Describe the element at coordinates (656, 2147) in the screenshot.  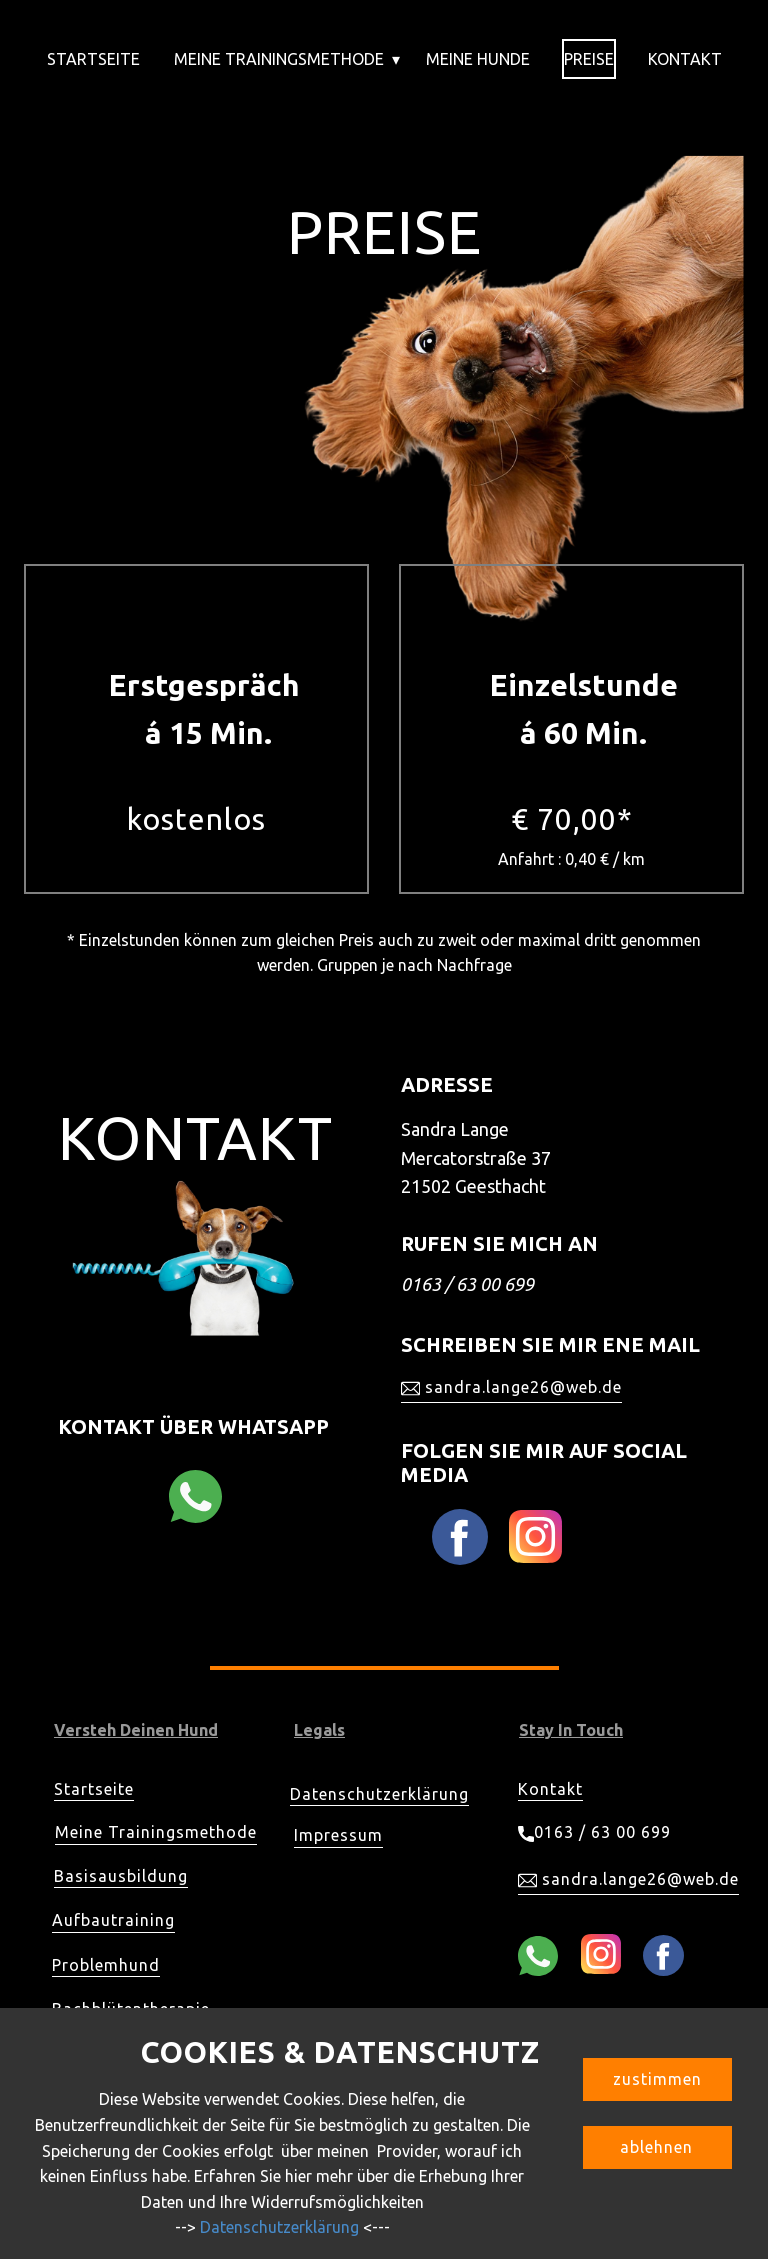
I see `ablehnen` at that location.